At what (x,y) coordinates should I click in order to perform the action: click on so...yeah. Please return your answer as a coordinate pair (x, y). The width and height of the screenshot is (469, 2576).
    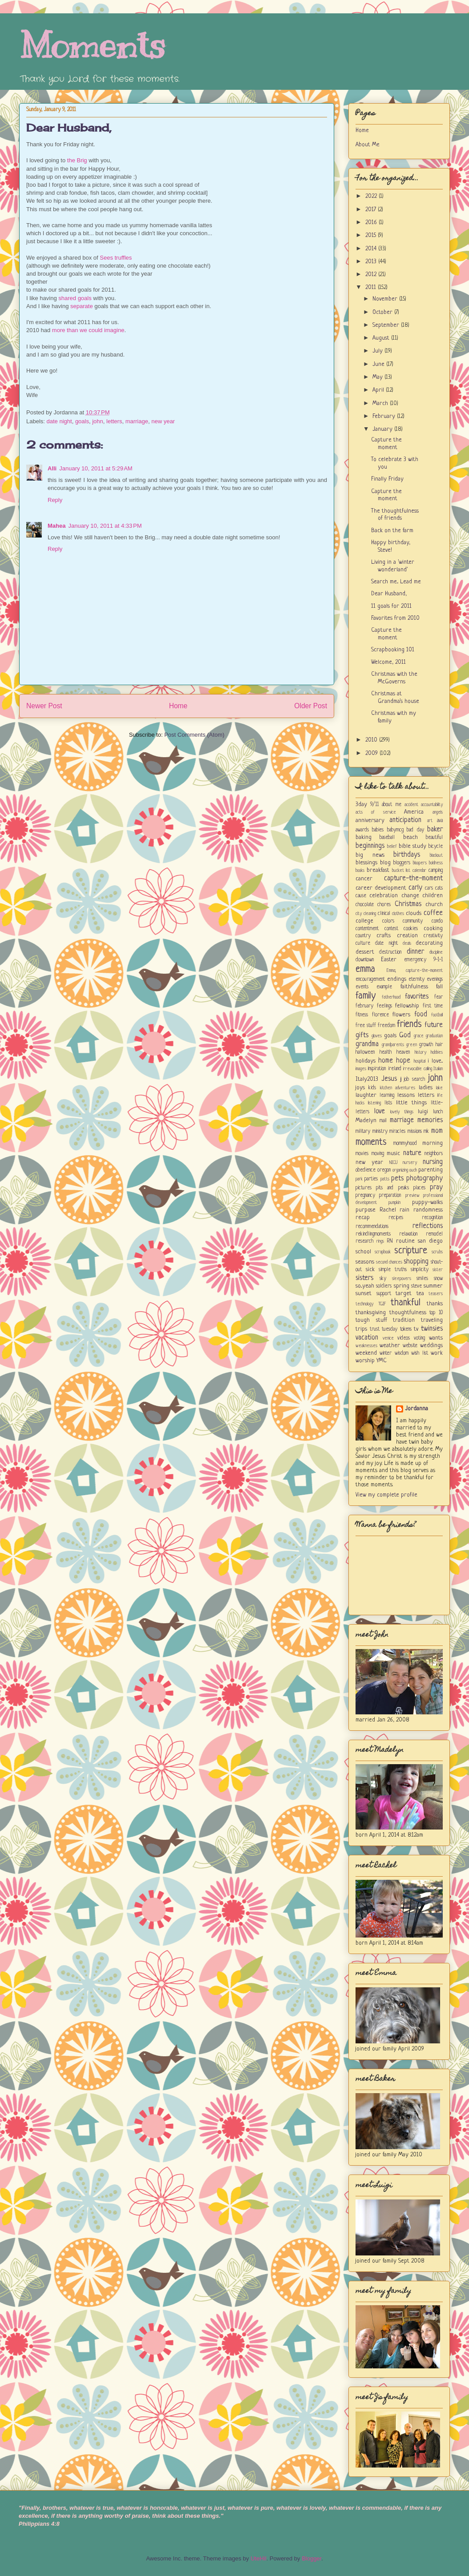
    Looking at the image, I should click on (365, 1286).